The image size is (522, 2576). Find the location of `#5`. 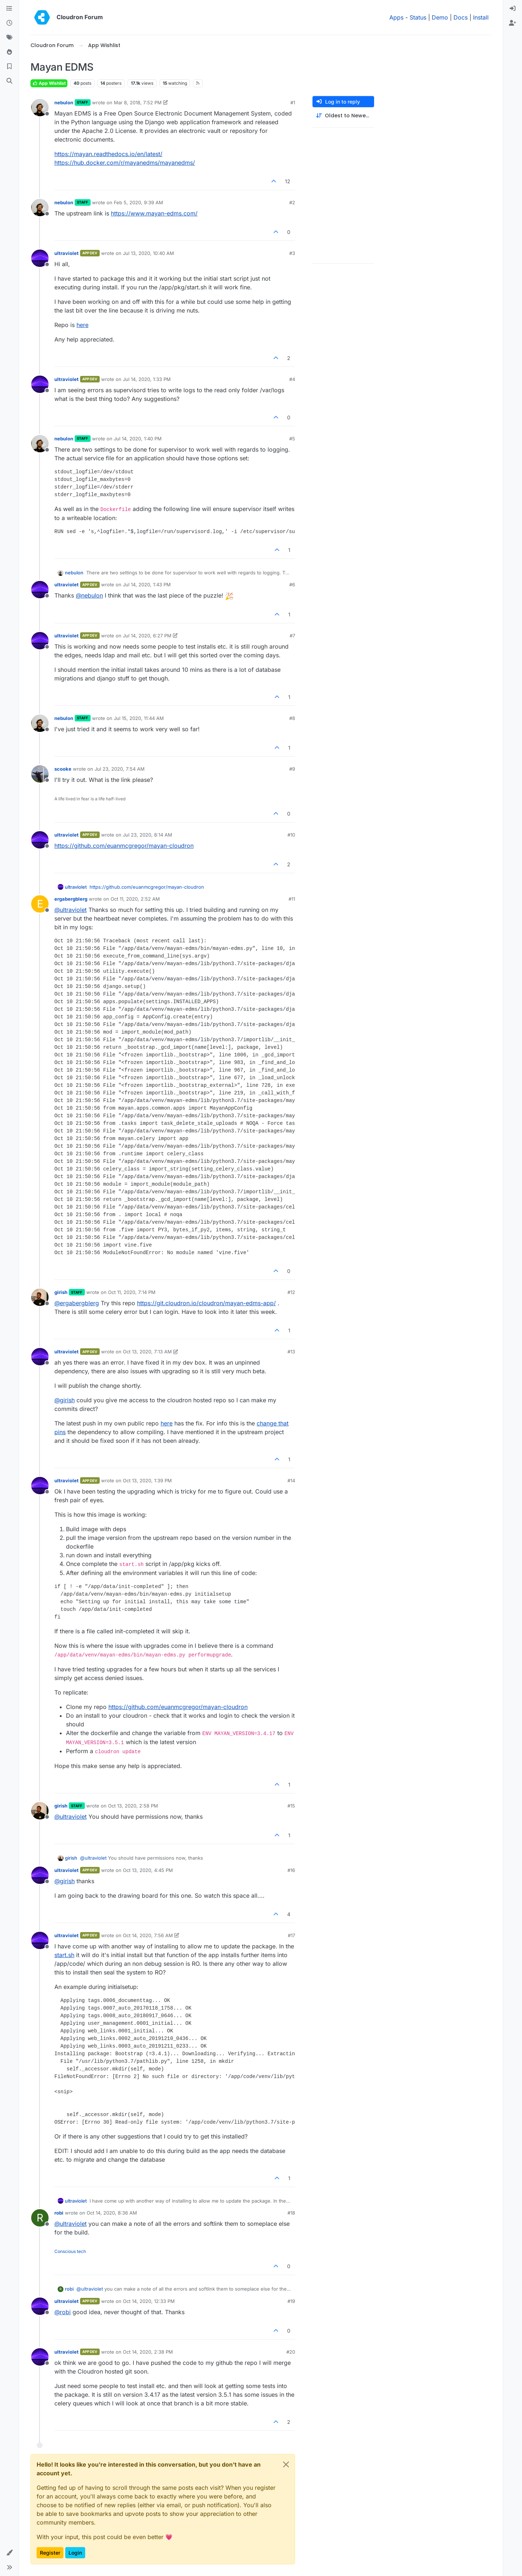

#5 is located at coordinates (292, 438).